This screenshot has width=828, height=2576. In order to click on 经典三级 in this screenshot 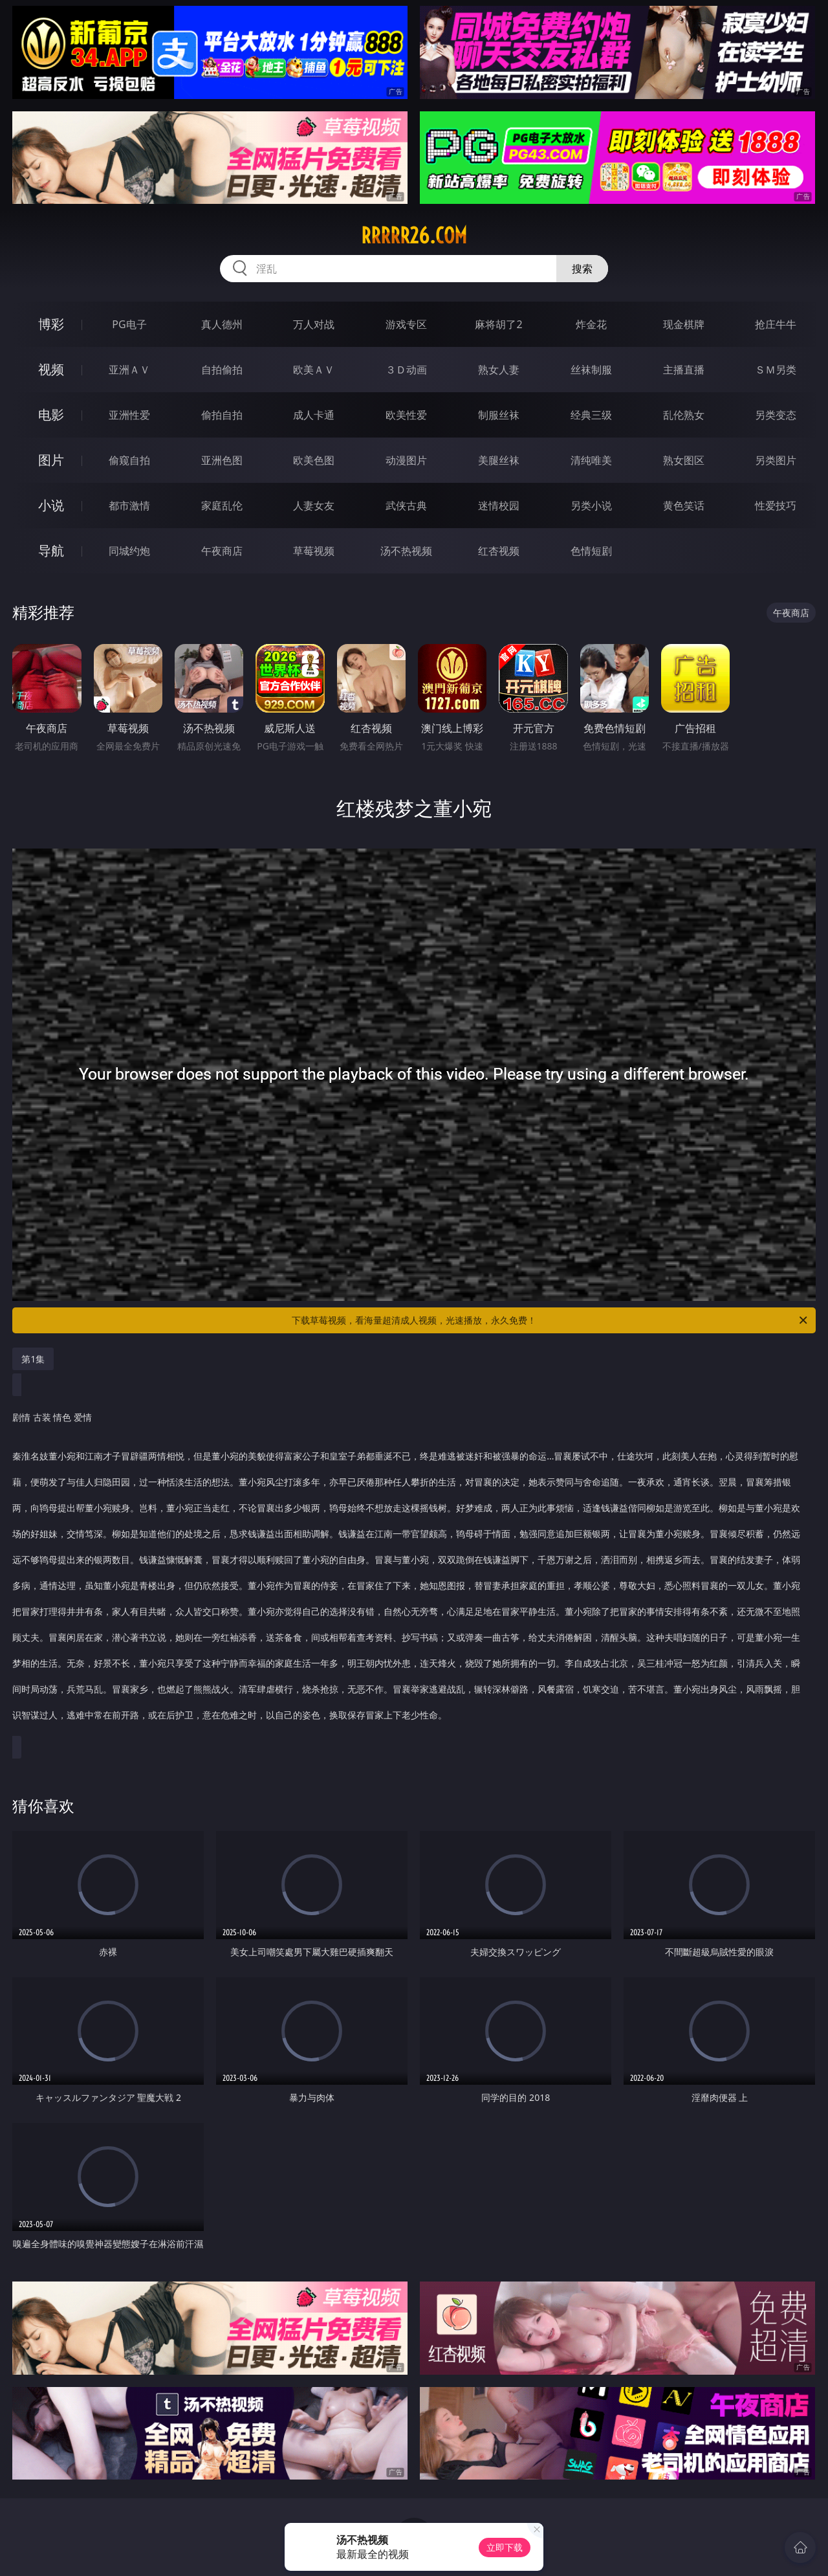, I will do `click(591, 415)`.